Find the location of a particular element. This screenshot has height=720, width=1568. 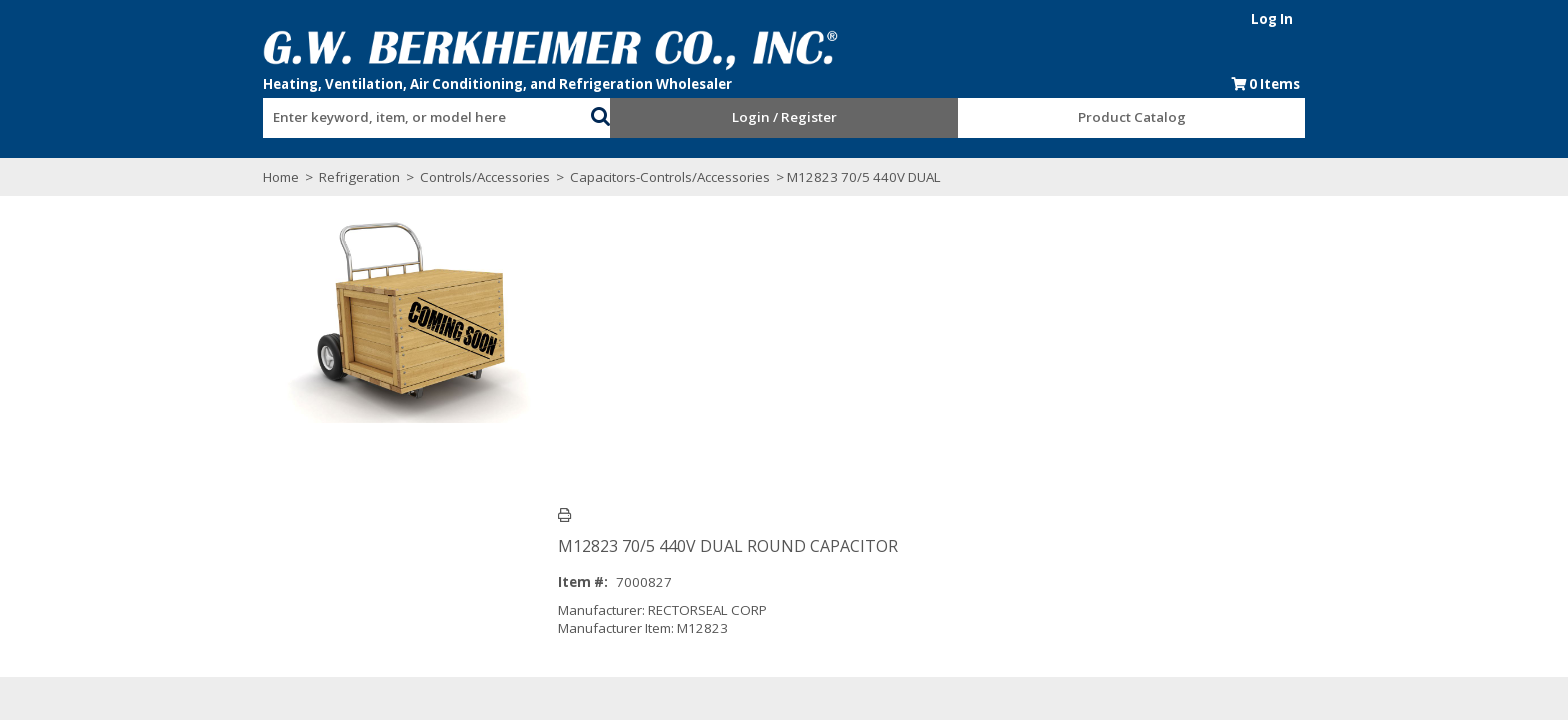

Log In is located at coordinates (1291, 19).